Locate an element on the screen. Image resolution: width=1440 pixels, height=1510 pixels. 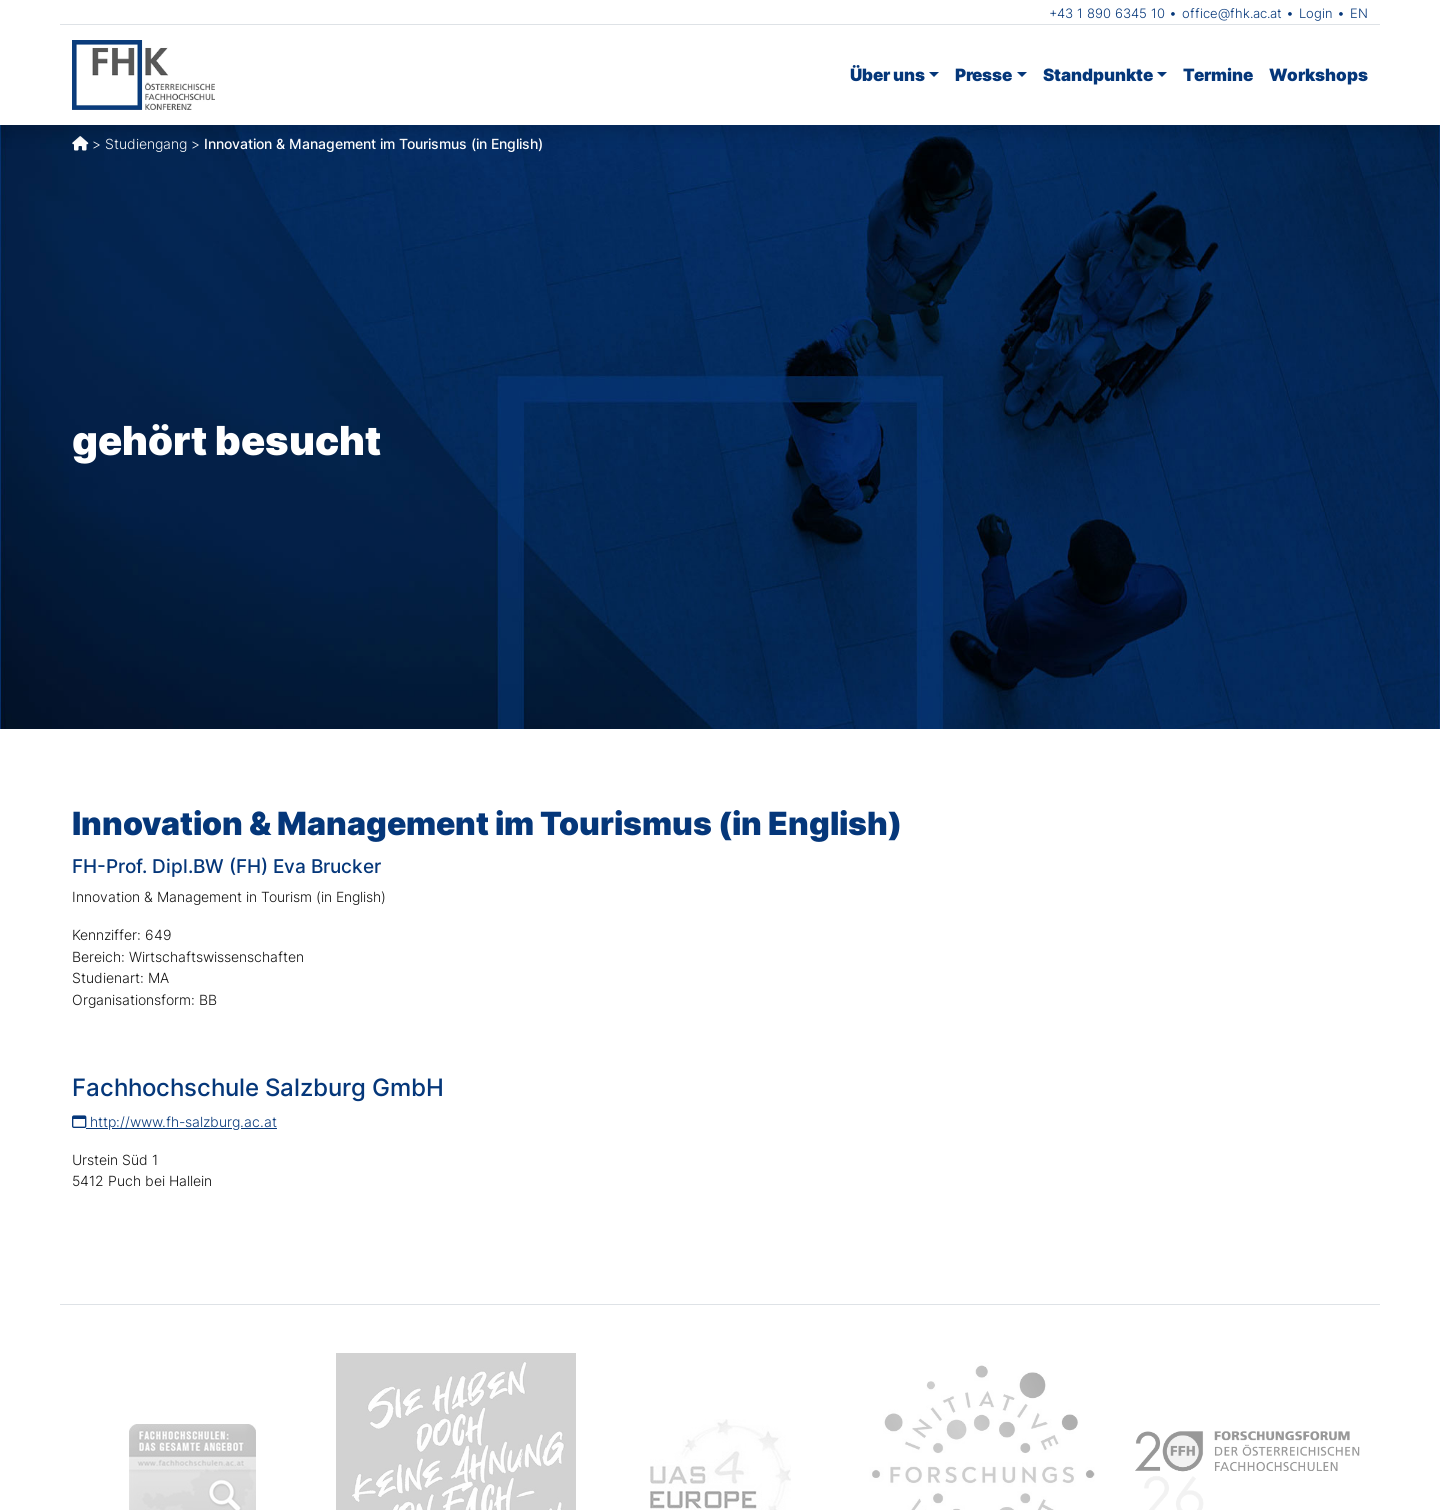
Workshops is located at coordinates (1318, 74).